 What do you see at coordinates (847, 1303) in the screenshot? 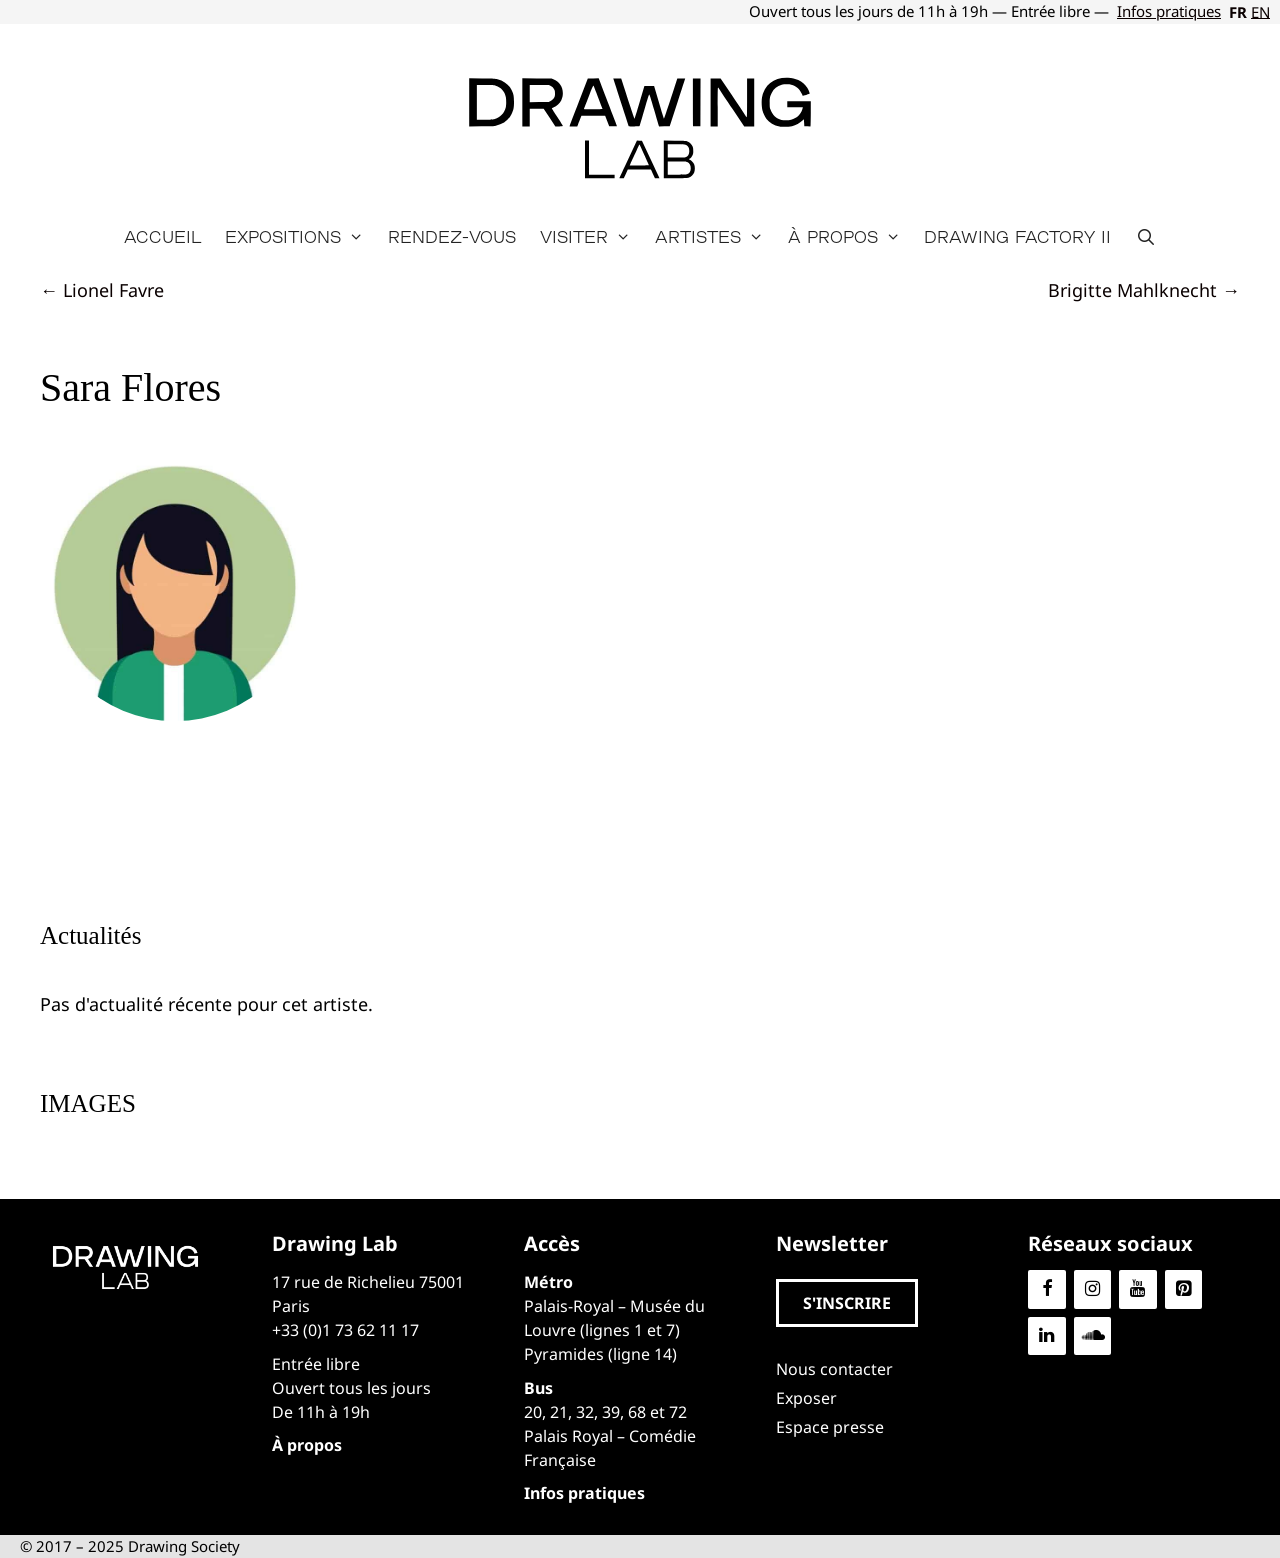
I see `[button]` at bounding box center [847, 1303].